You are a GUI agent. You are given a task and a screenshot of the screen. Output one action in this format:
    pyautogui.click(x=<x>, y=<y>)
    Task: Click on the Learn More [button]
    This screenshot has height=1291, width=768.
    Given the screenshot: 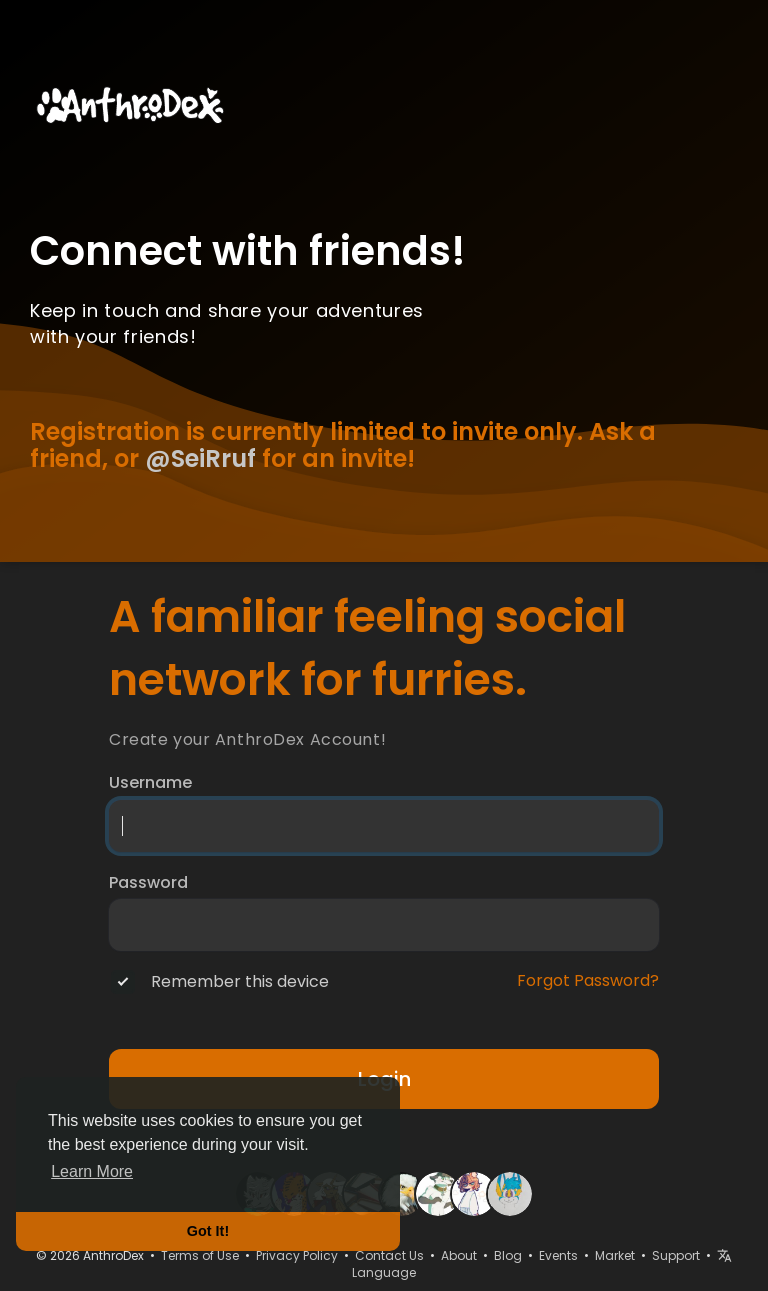 What is the action you would take?
    pyautogui.click(x=92, y=1171)
    